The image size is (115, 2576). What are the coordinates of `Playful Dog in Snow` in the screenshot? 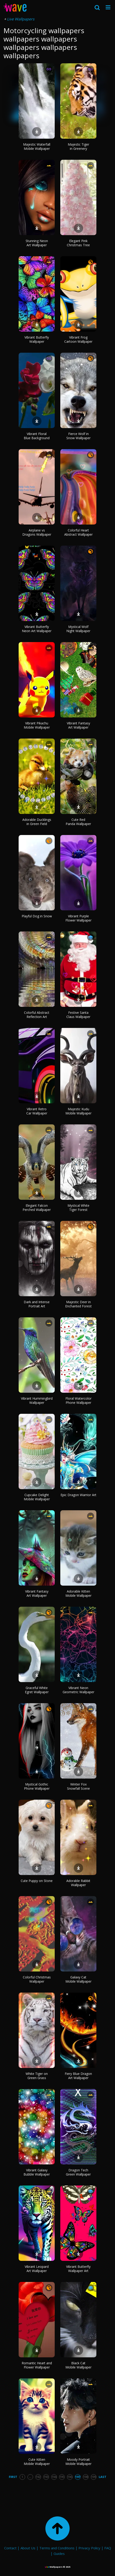 It's located at (37, 916).